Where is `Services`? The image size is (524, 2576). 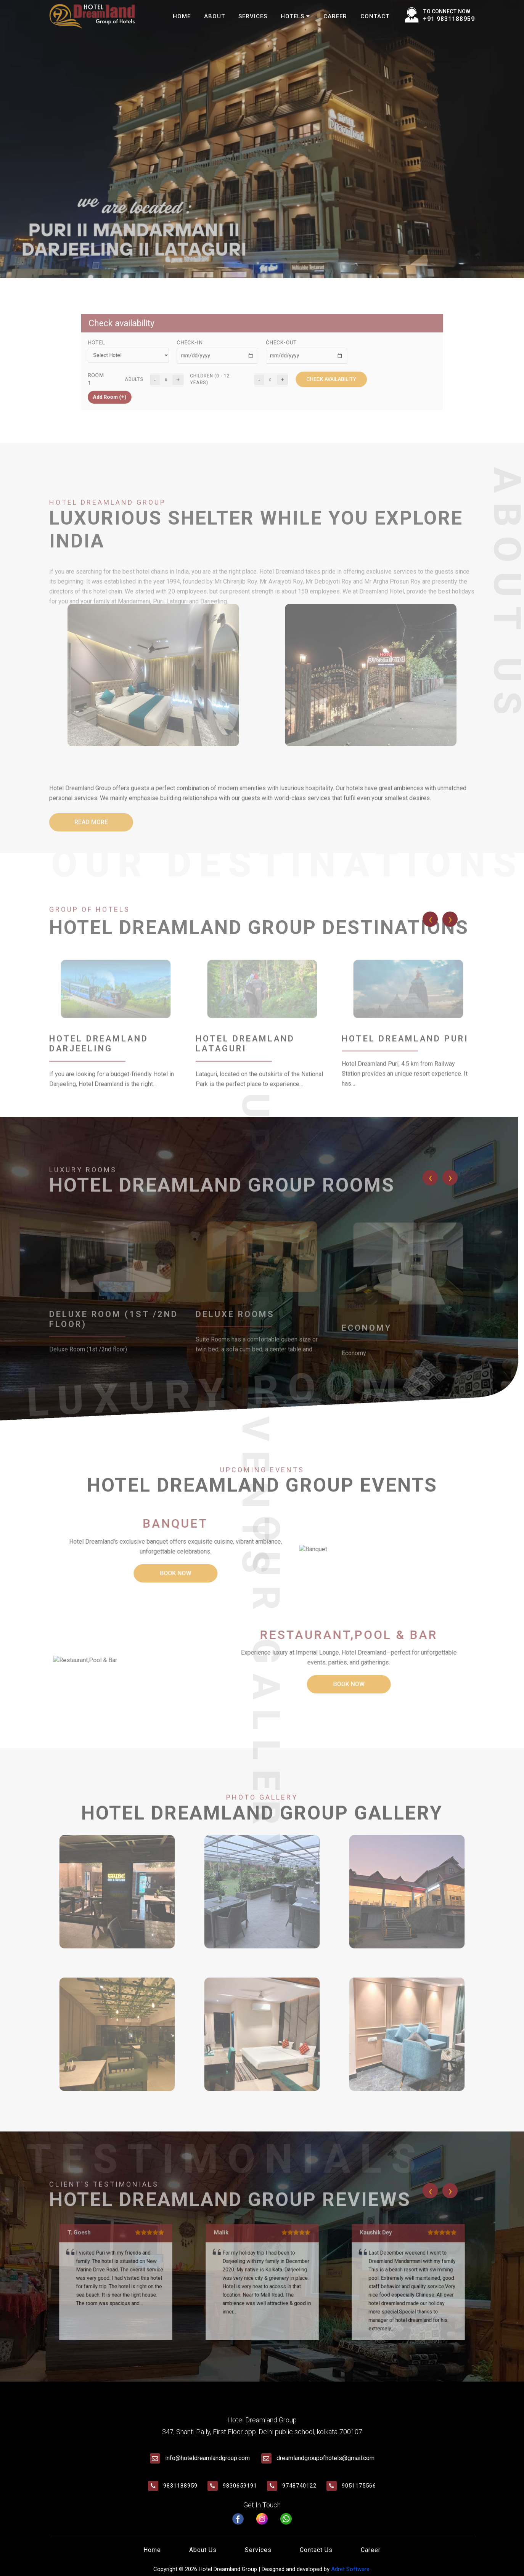 Services is located at coordinates (252, 16).